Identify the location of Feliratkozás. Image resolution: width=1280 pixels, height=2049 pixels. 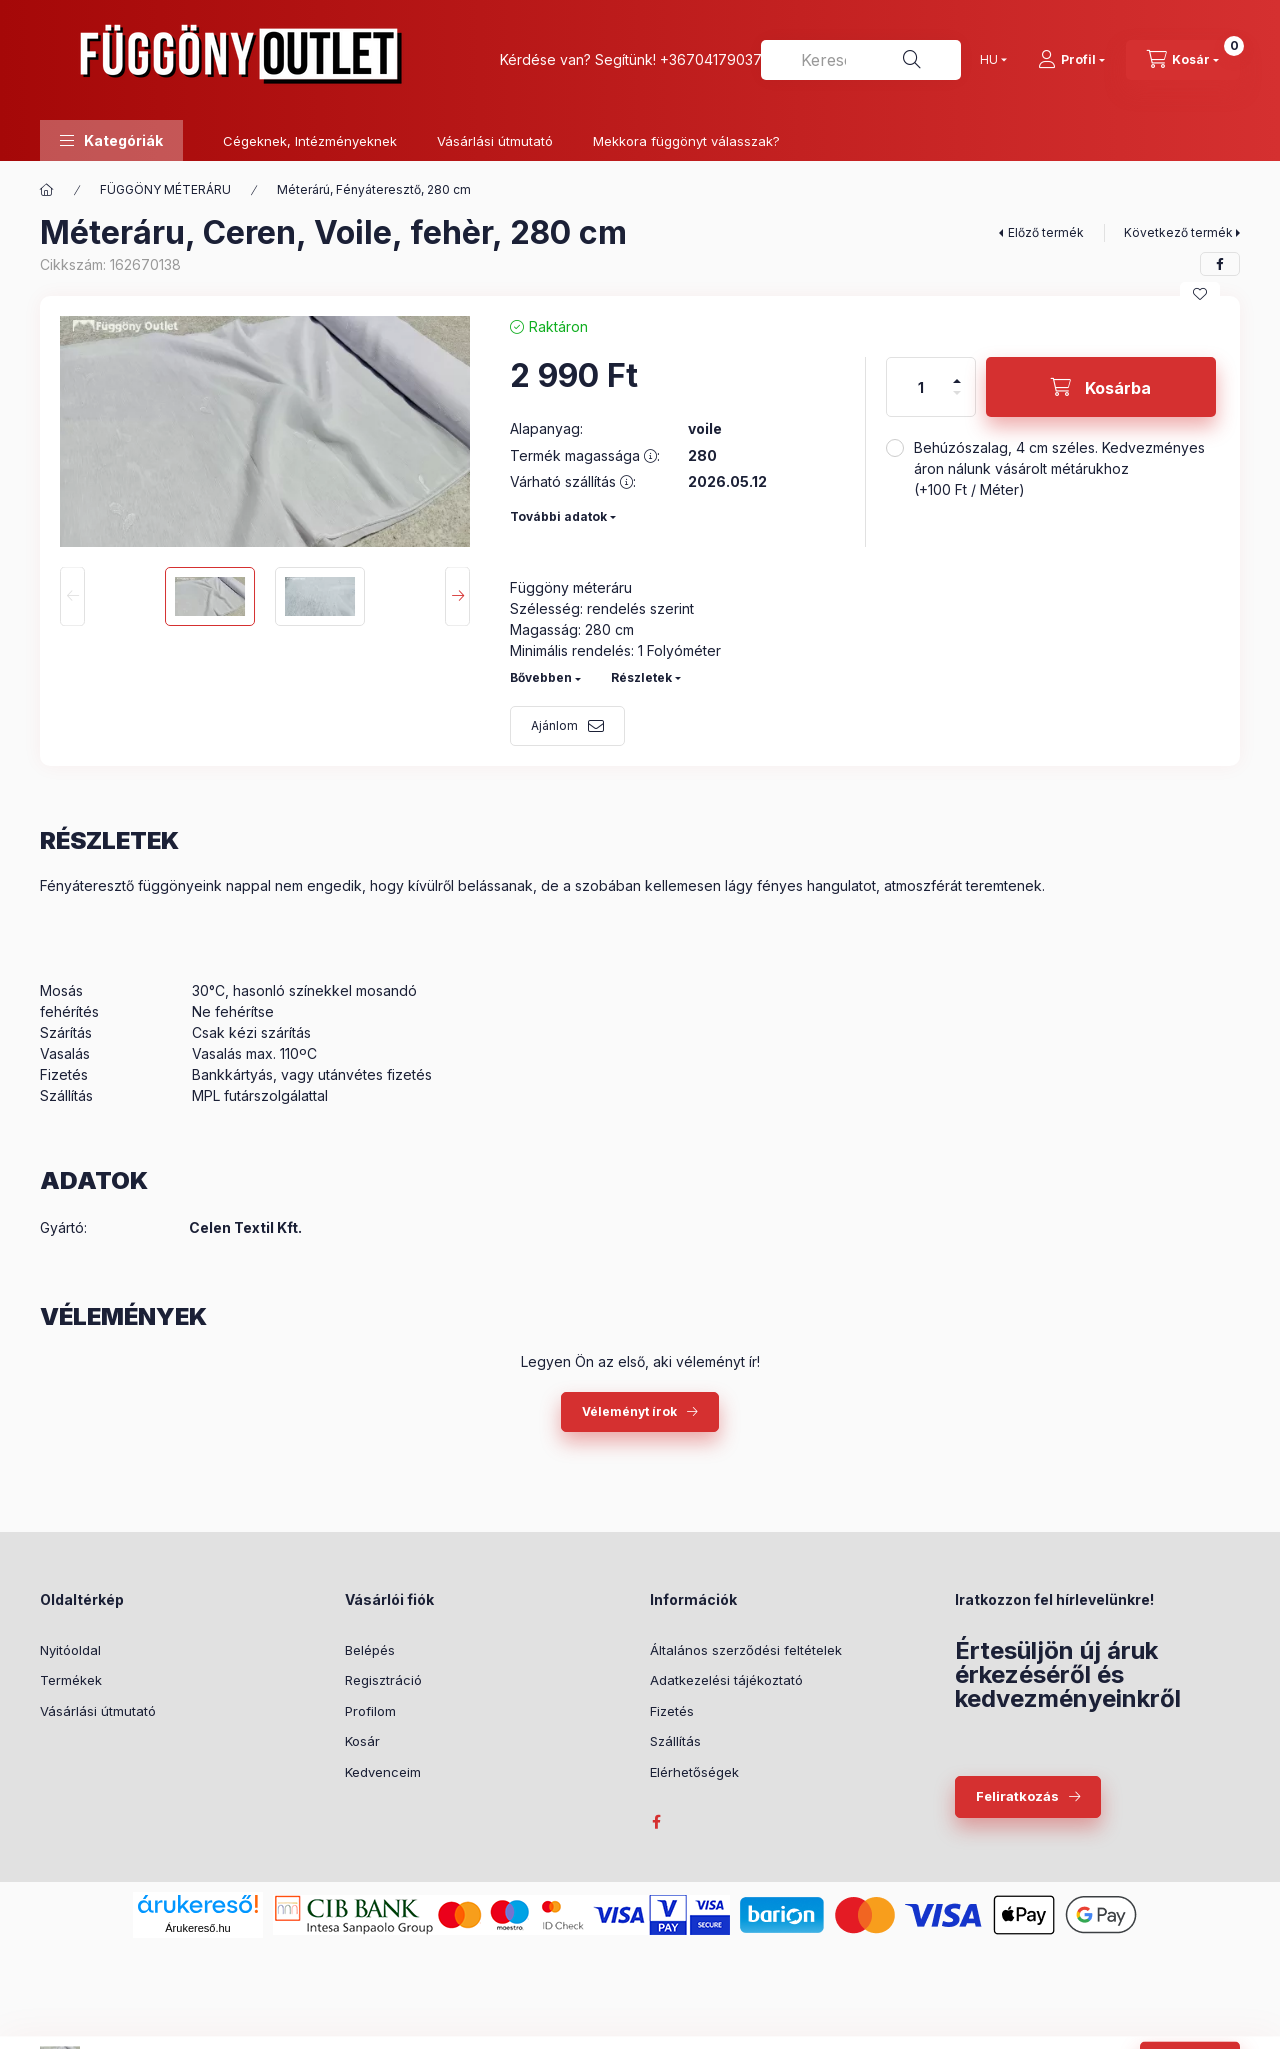
(1017, 1796).